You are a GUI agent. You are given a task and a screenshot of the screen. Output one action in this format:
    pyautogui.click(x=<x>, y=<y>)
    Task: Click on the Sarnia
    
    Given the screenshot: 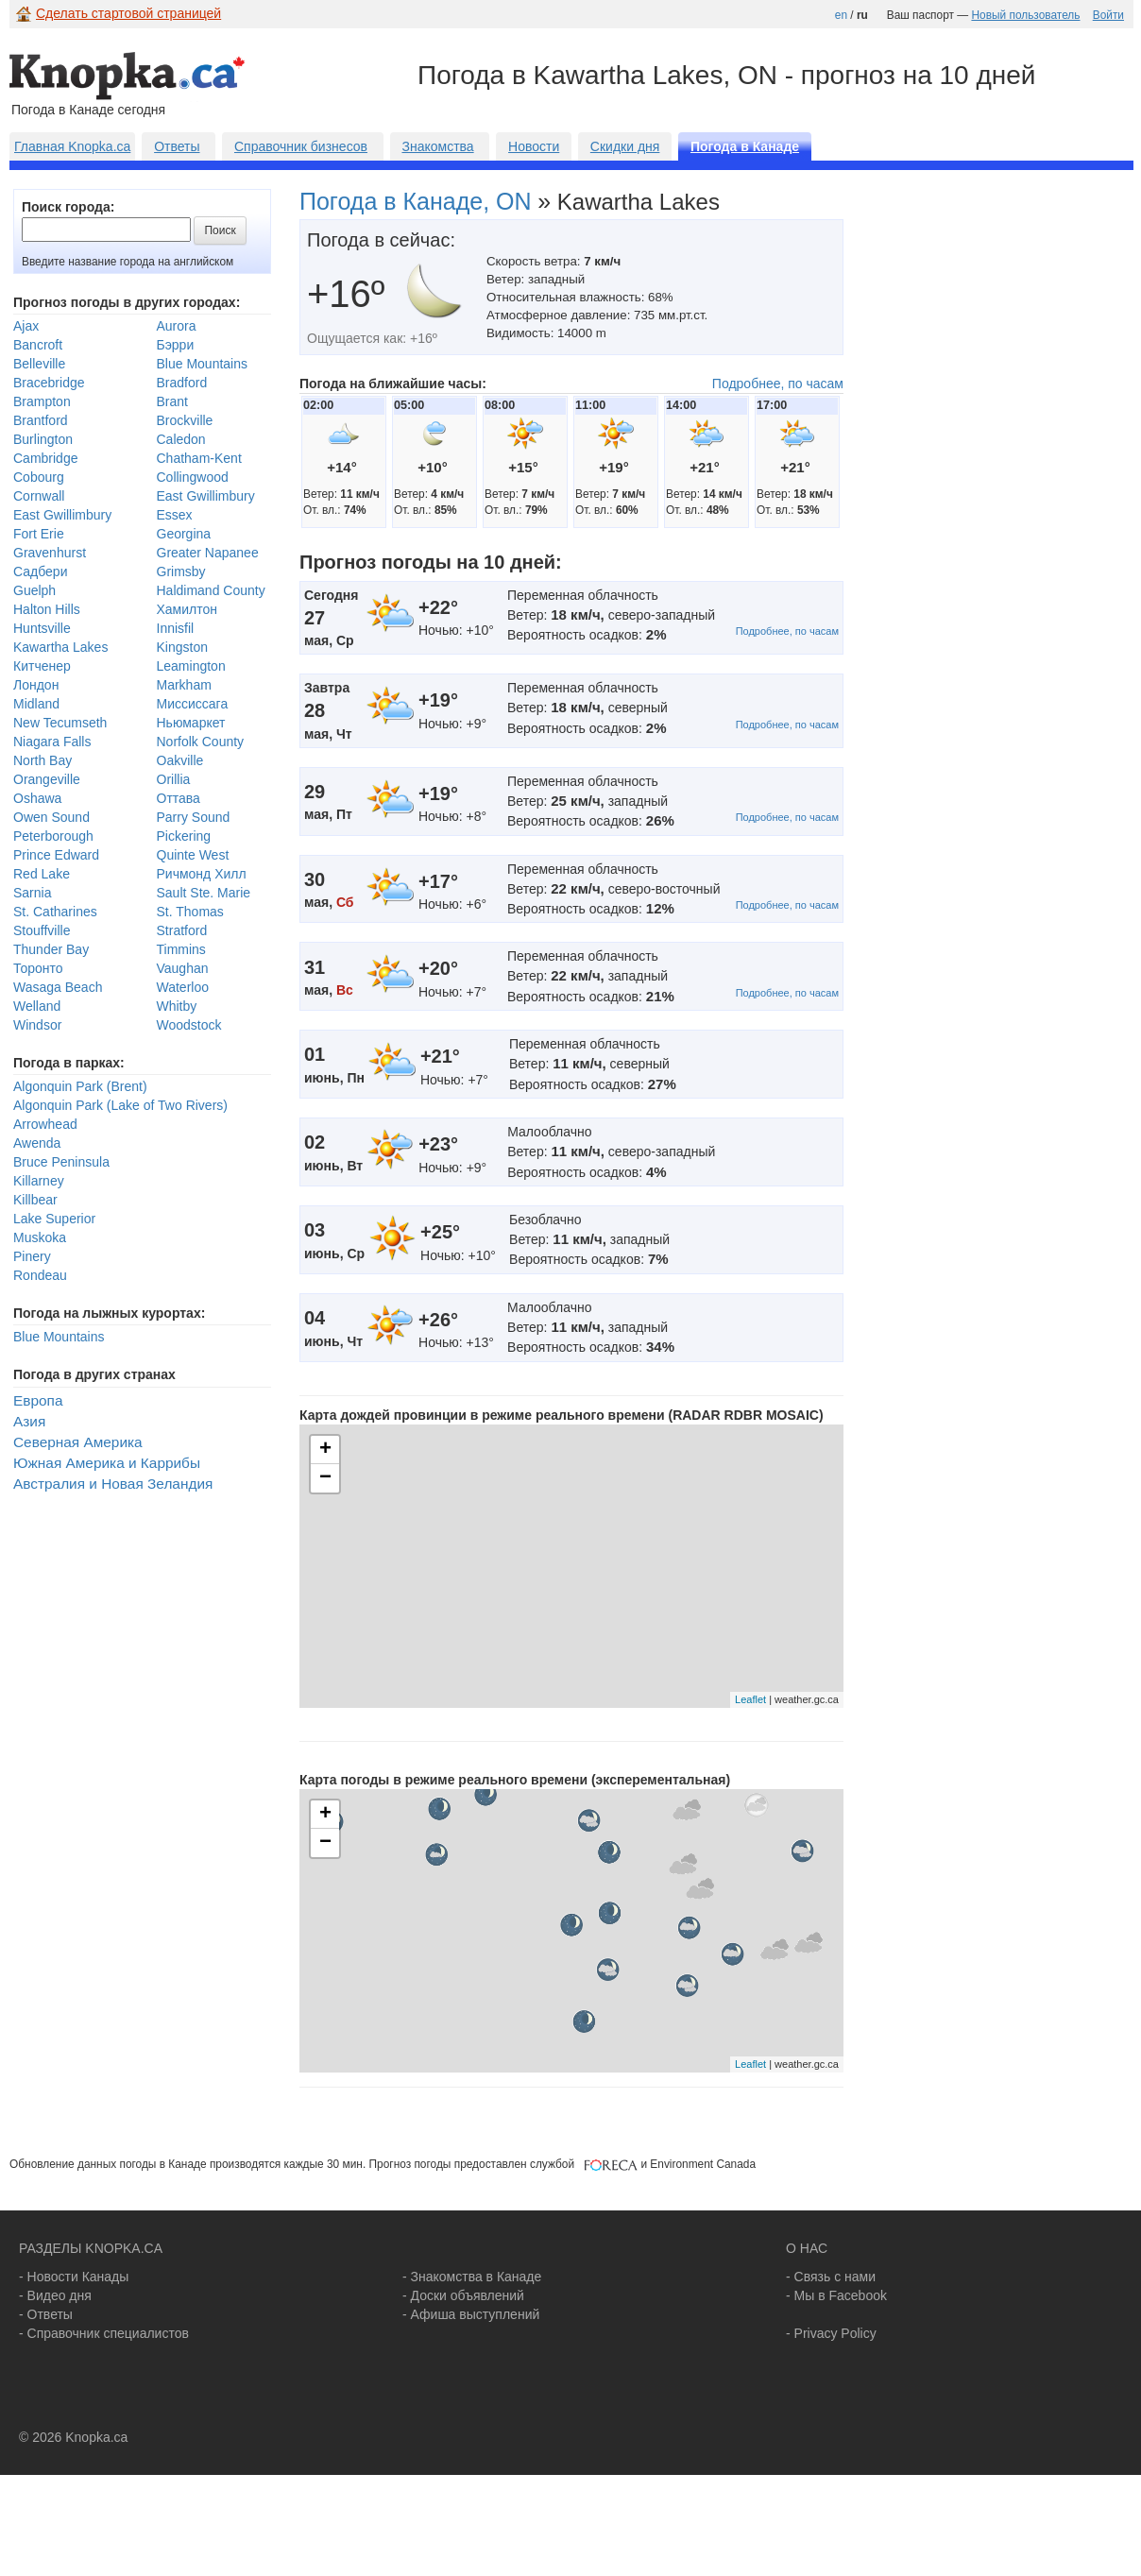 What is the action you would take?
    pyautogui.click(x=32, y=892)
    